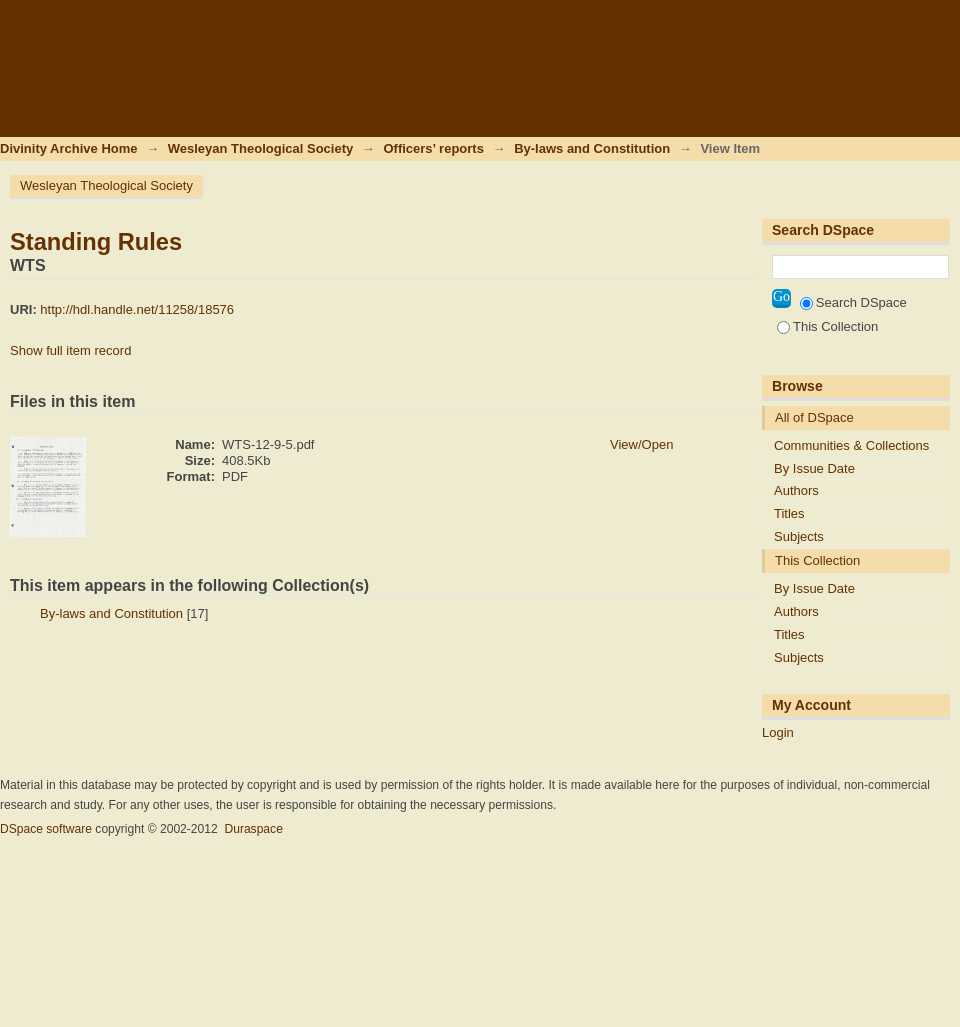 The width and height of the screenshot is (960, 1027). What do you see at coordinates (253, 829) in the screenshot?
I see `Duraspace` at bounding box center [253, 829].